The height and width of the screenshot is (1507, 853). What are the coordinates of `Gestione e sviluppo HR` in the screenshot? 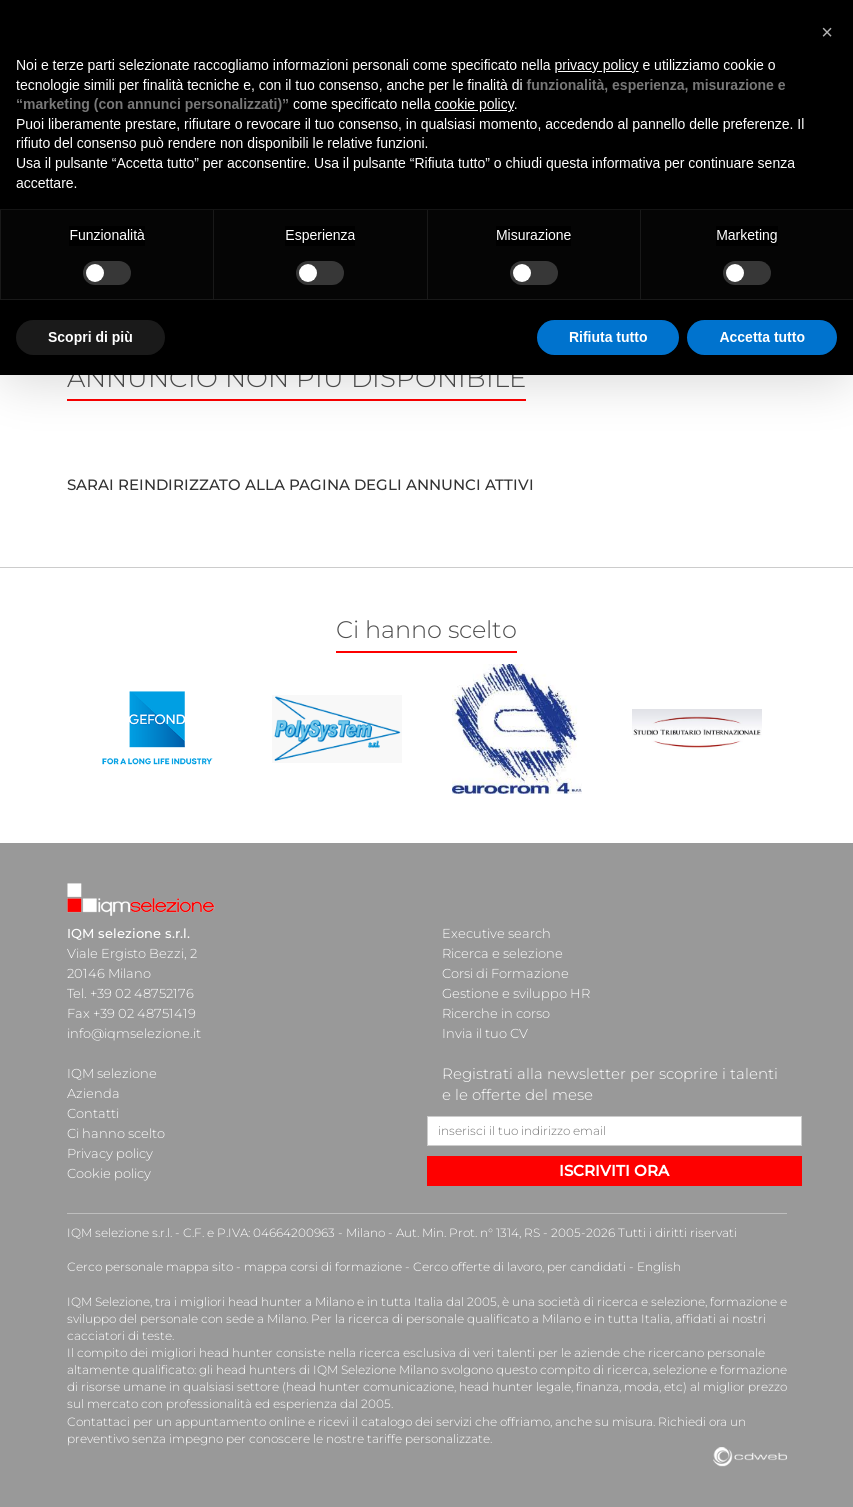 It's located at (516, 993).